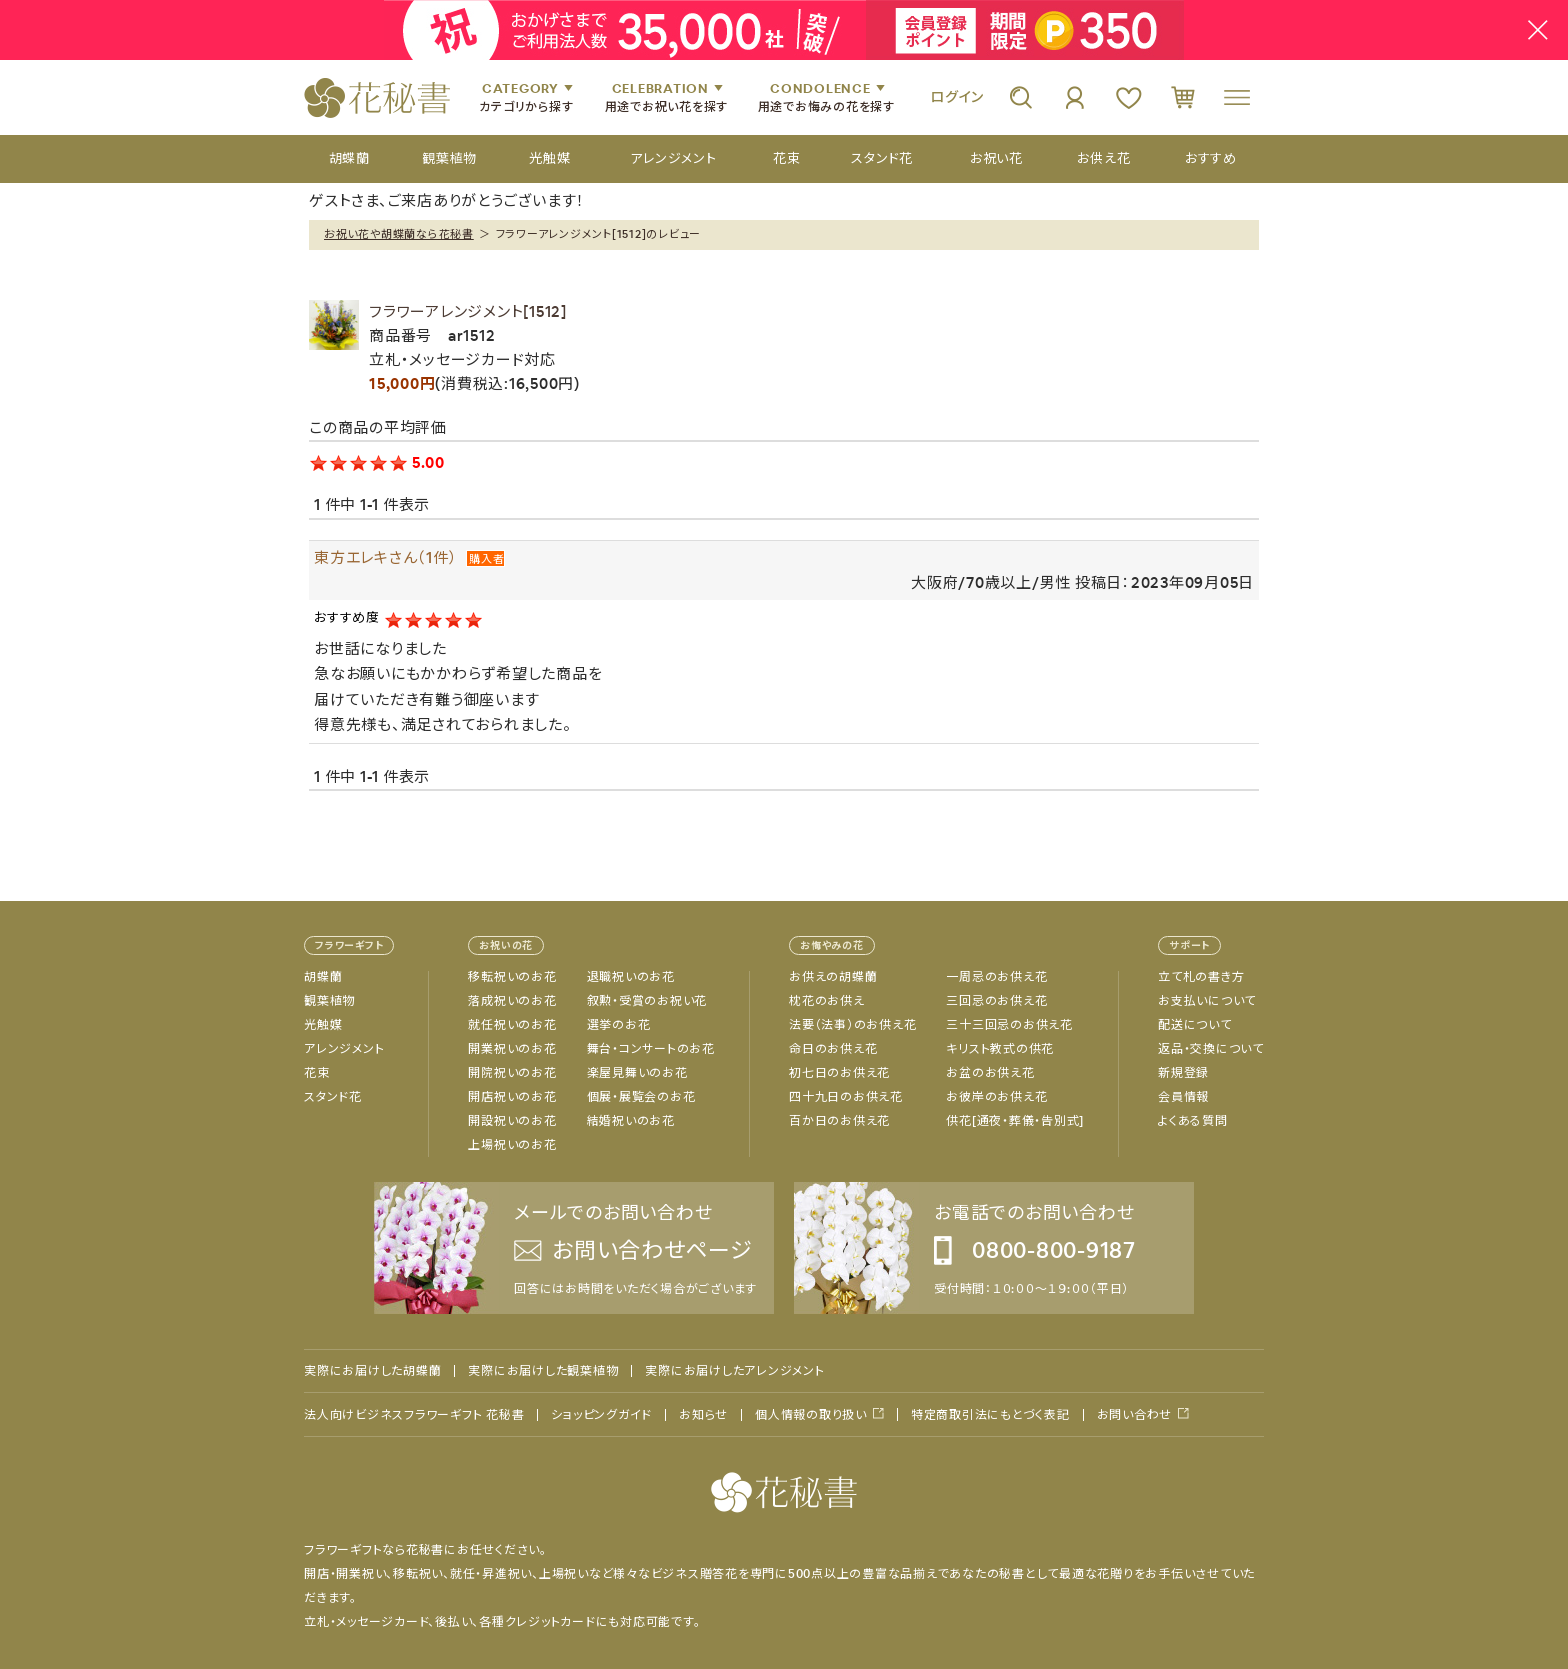  I want to click on 一周忌のお供え花, so click(996, 977).